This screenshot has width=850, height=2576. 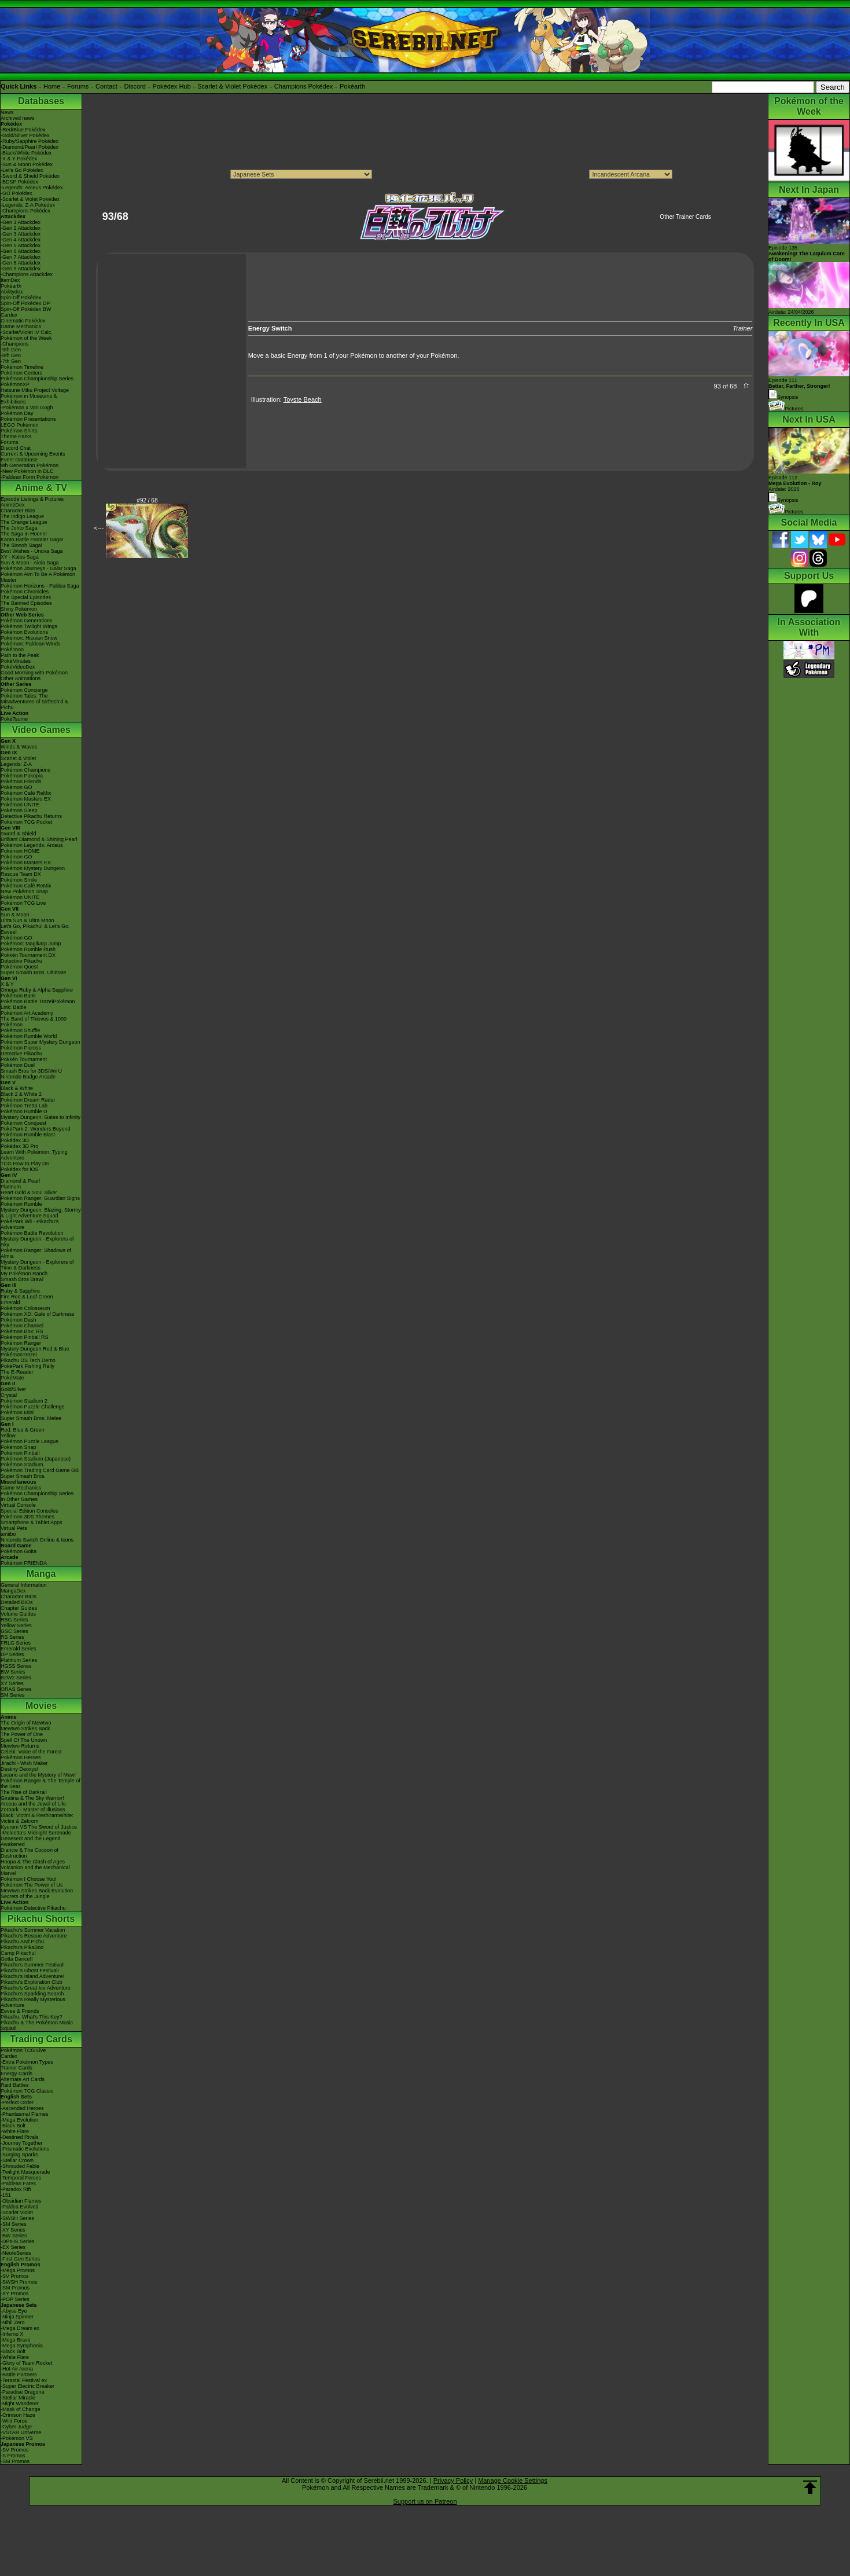 I want to click on Databases, so click(x=41, y=101).